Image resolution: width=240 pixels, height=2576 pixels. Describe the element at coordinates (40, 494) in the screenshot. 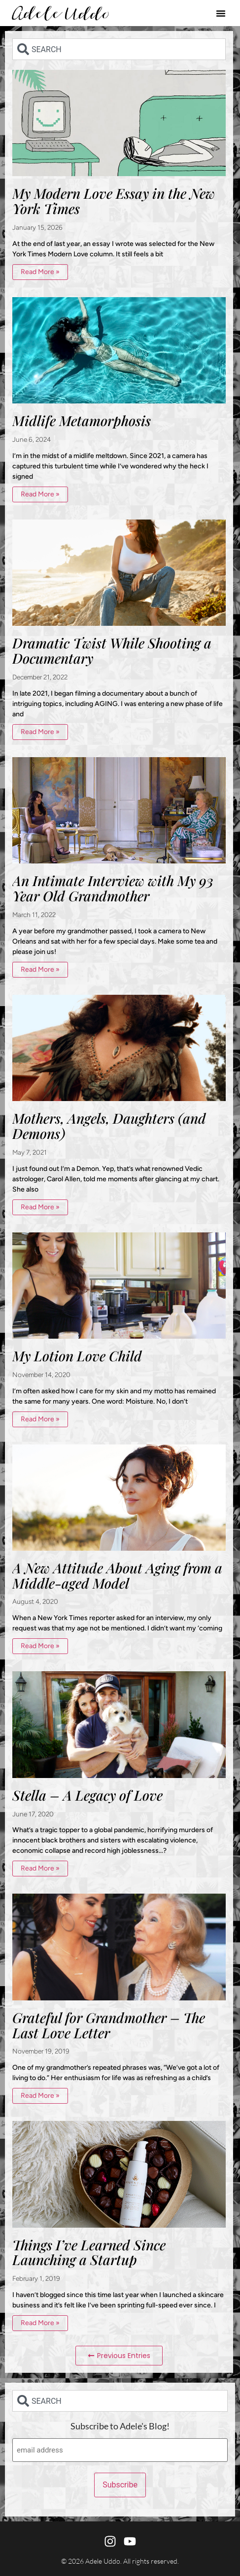

I see `Read More » [Read more about Midlife Metamorphosis]` at that location.